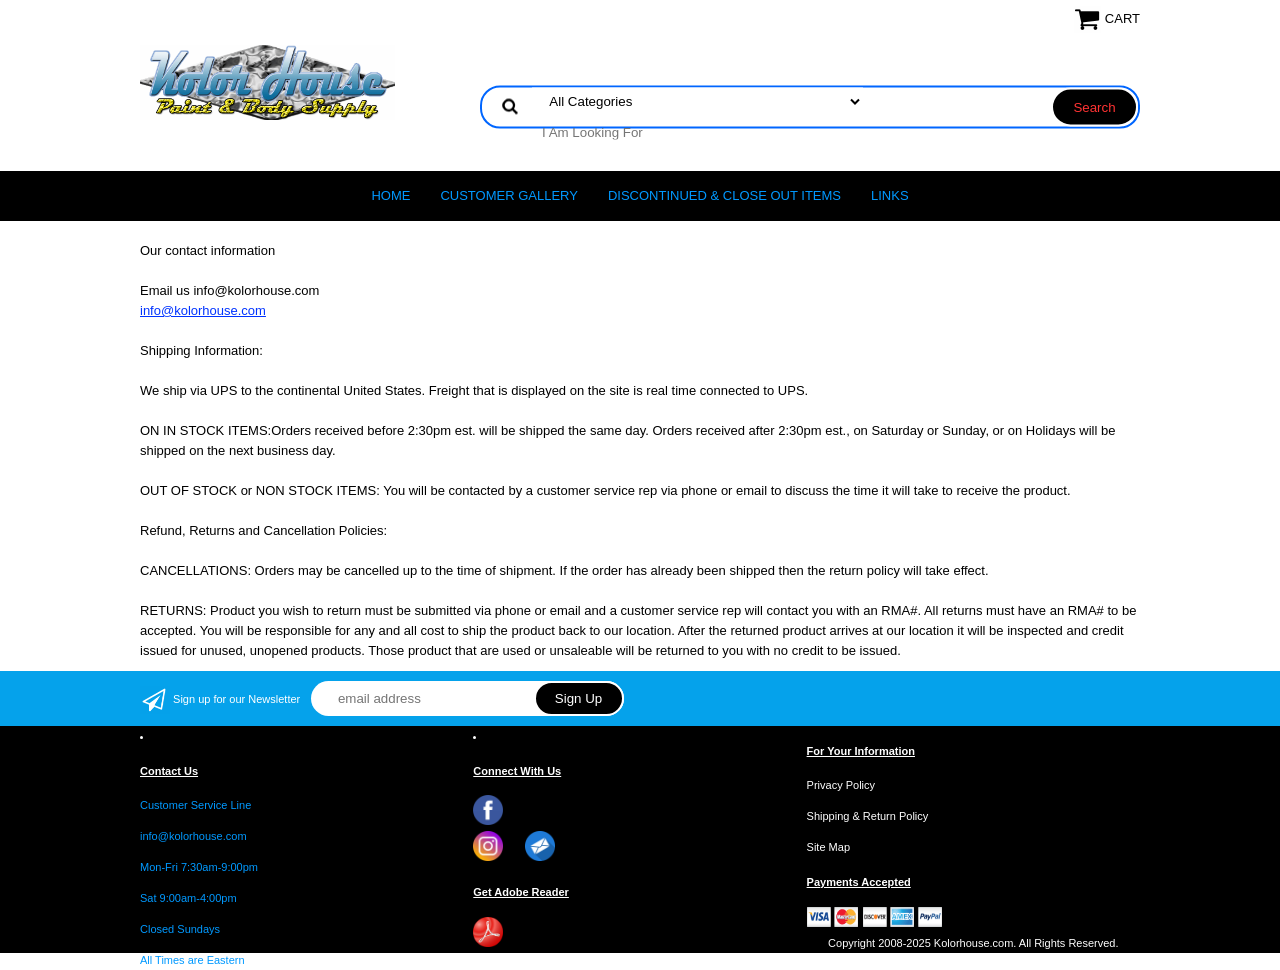 This screenshot has width=1280, height=970. Describe the element at coordinates (890, 195) in the screenshot. I see `LINKS` at that location.